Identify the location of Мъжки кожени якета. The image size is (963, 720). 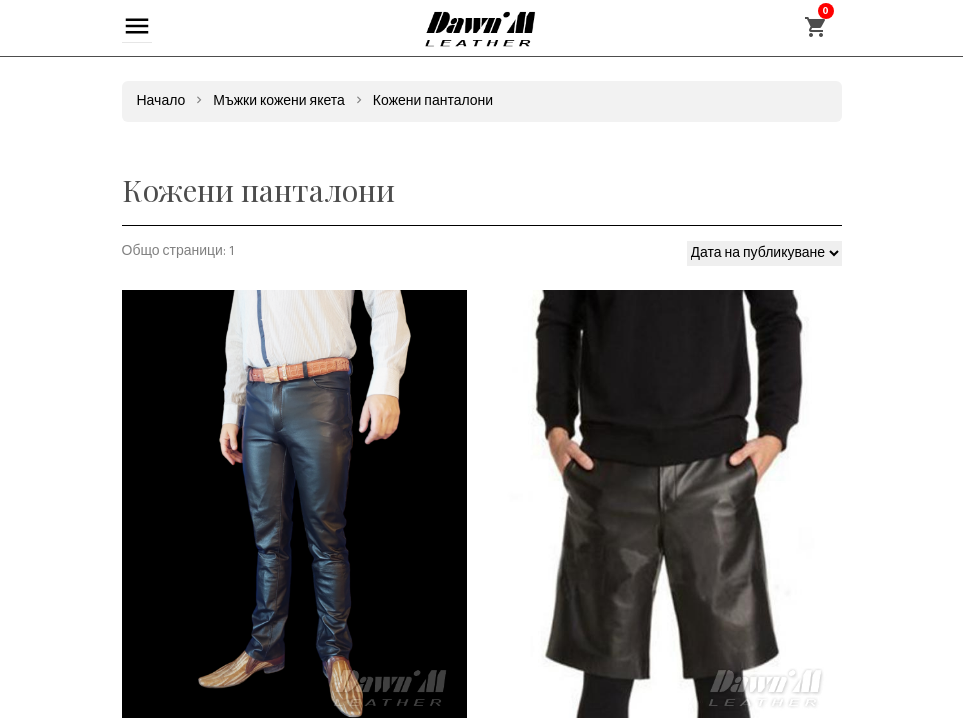
(279, 101).